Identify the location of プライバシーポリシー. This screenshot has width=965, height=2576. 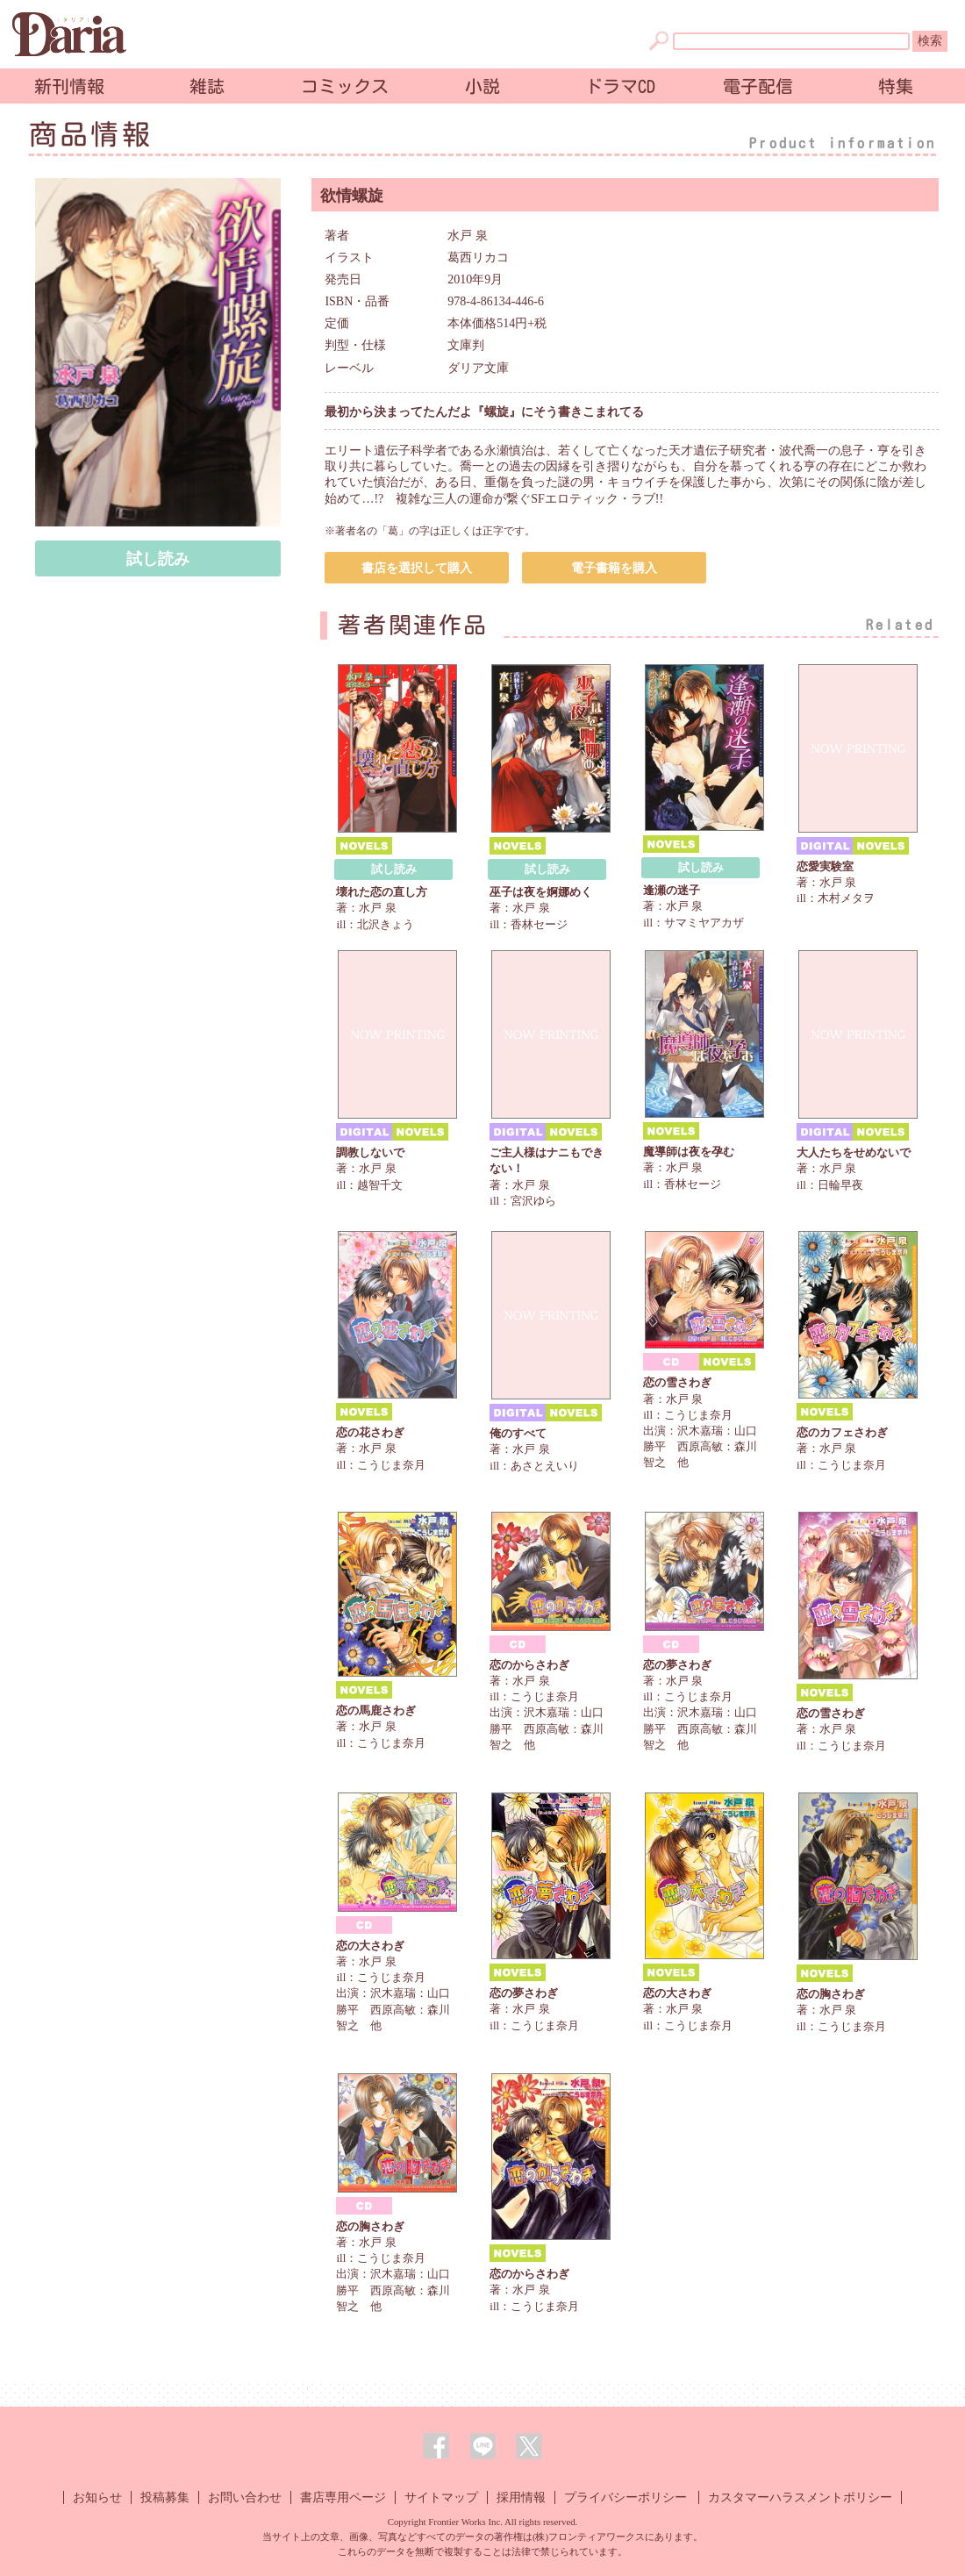
(625, 2497).